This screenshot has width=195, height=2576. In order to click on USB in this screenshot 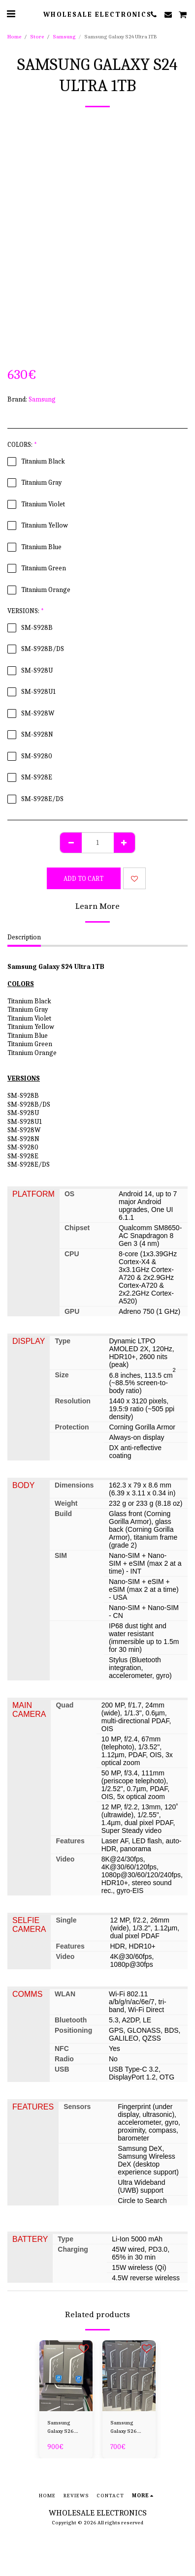, I will do `click(62, 2069)`.